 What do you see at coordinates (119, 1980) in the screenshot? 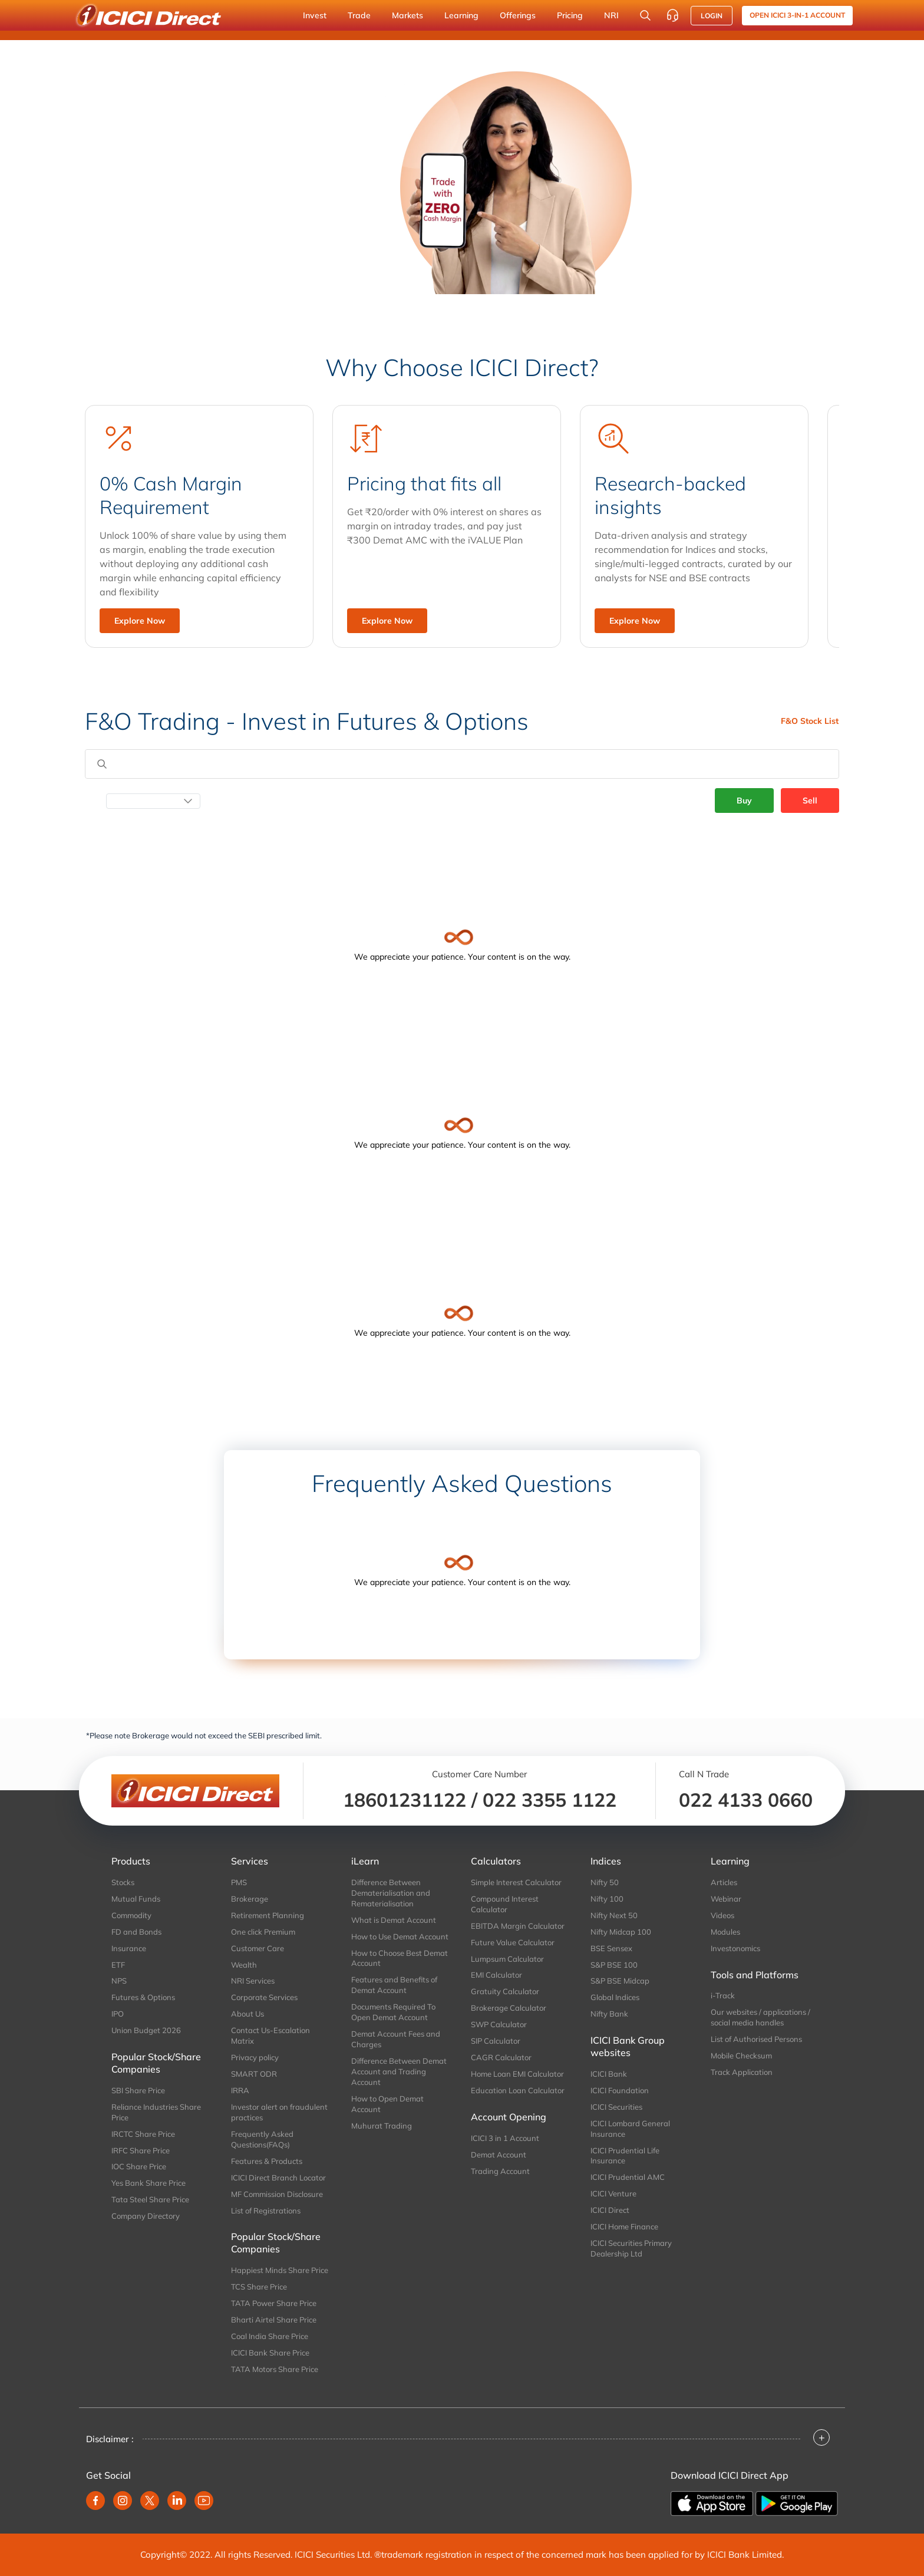
I see `NPS` at bounding box center [119, 1980].